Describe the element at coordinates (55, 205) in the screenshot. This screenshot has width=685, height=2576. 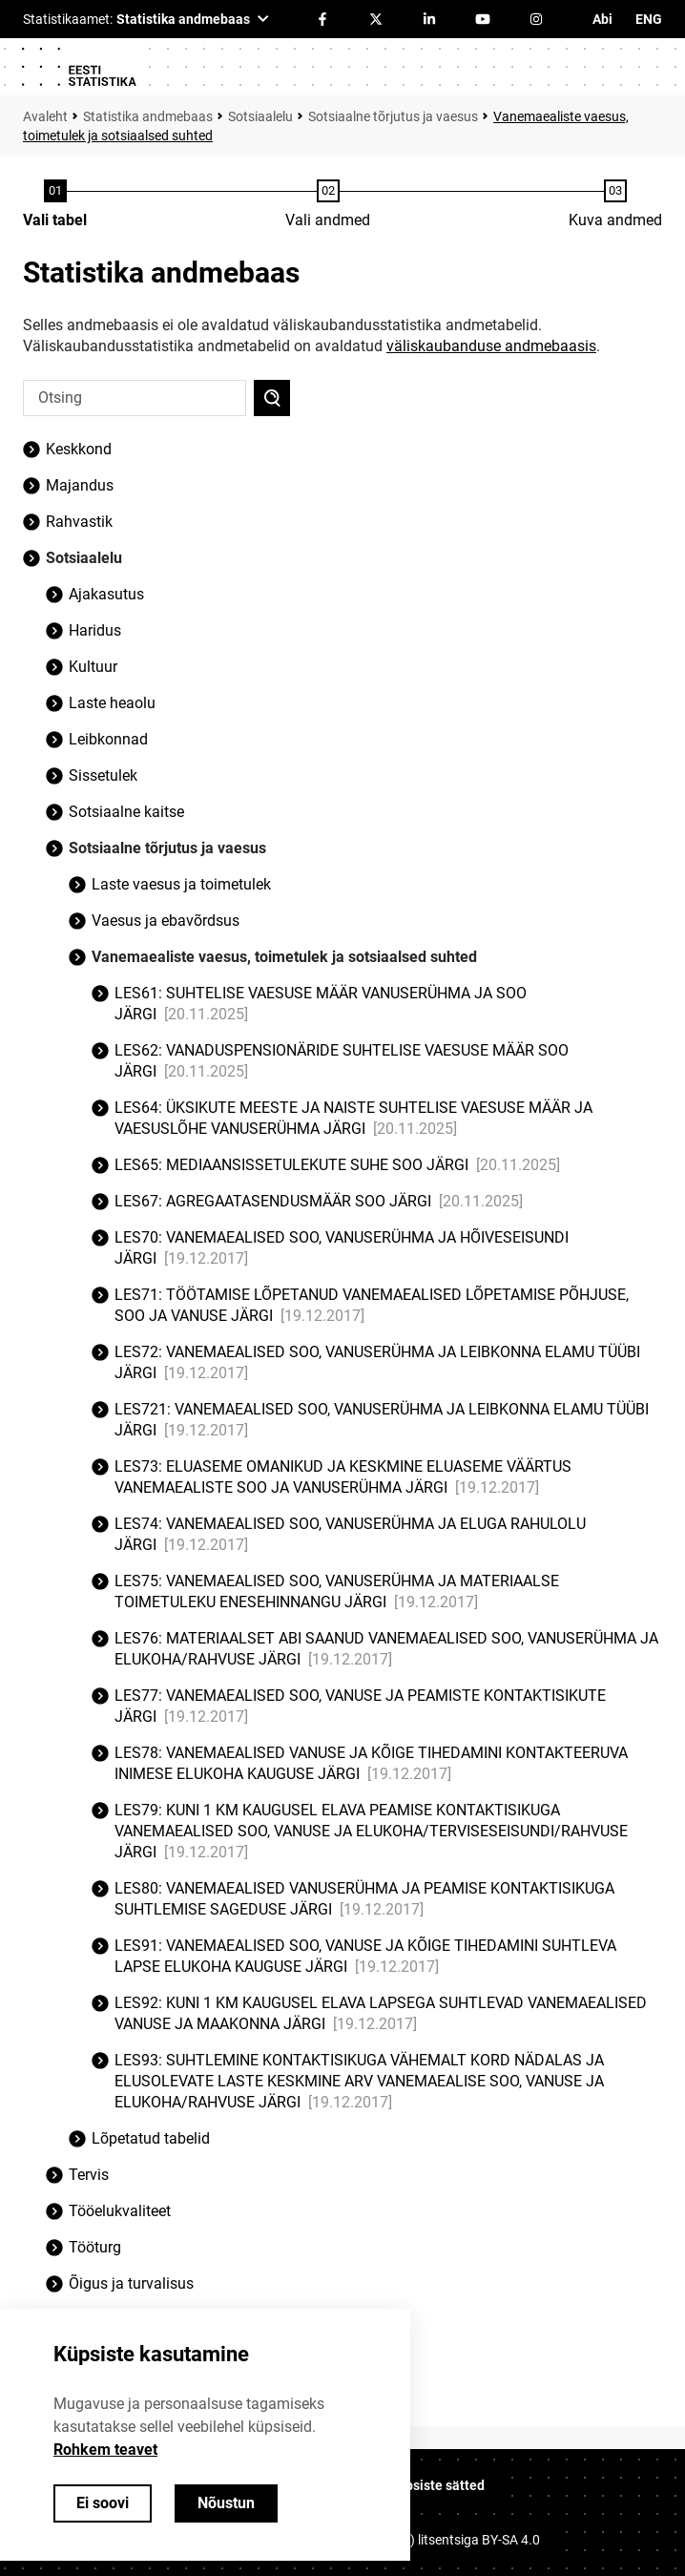
I see `[Tabeli valimine]` at that location.